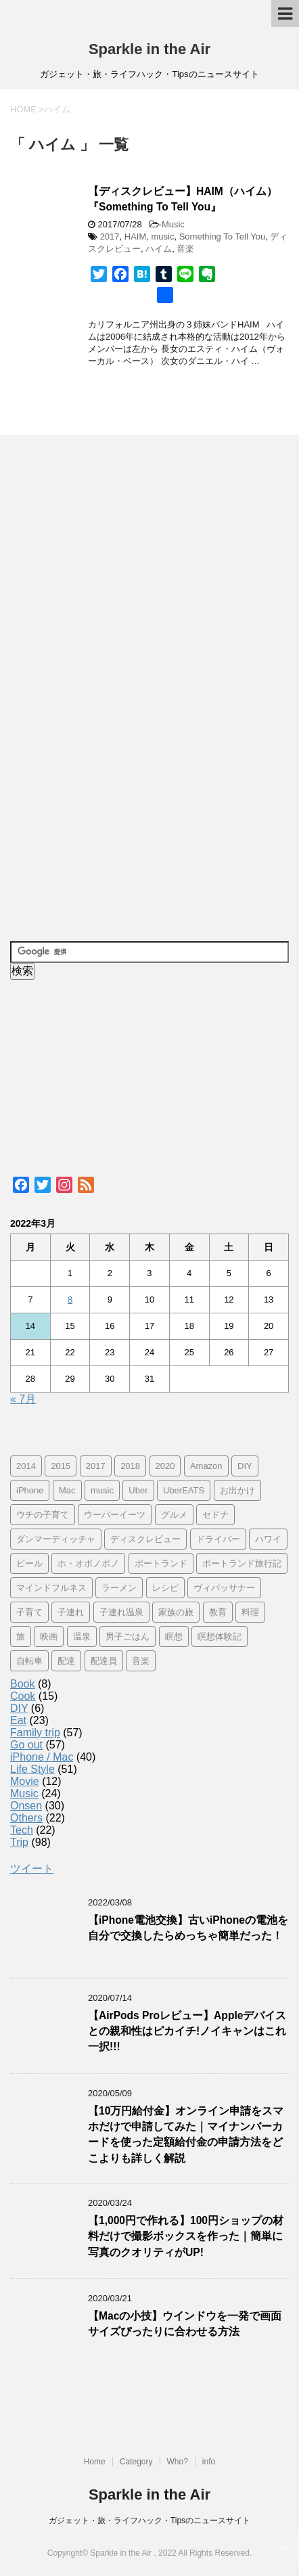 This screenshot has width=299, height=2576. What do you see at coordinates (136, 2461) in the screenshot?
I see `Category` at bounding box center [136, 2461].